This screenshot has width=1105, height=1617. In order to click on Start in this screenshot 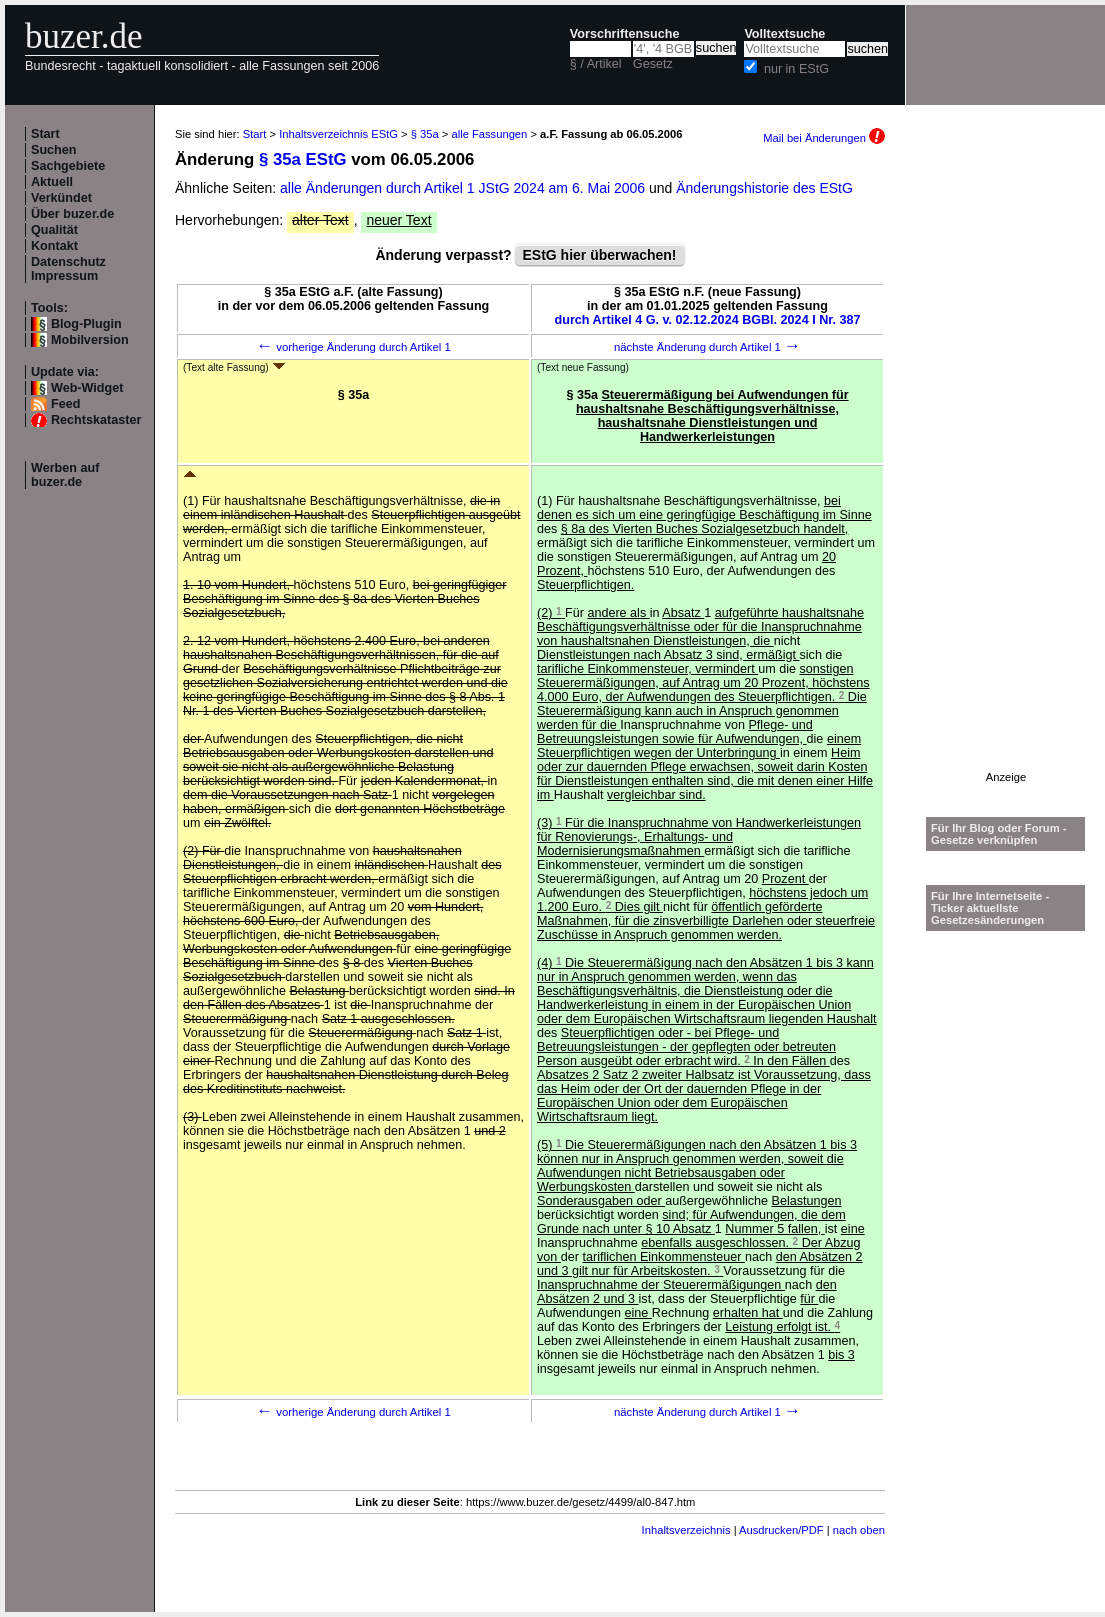, I will do `click(45, 134)`.